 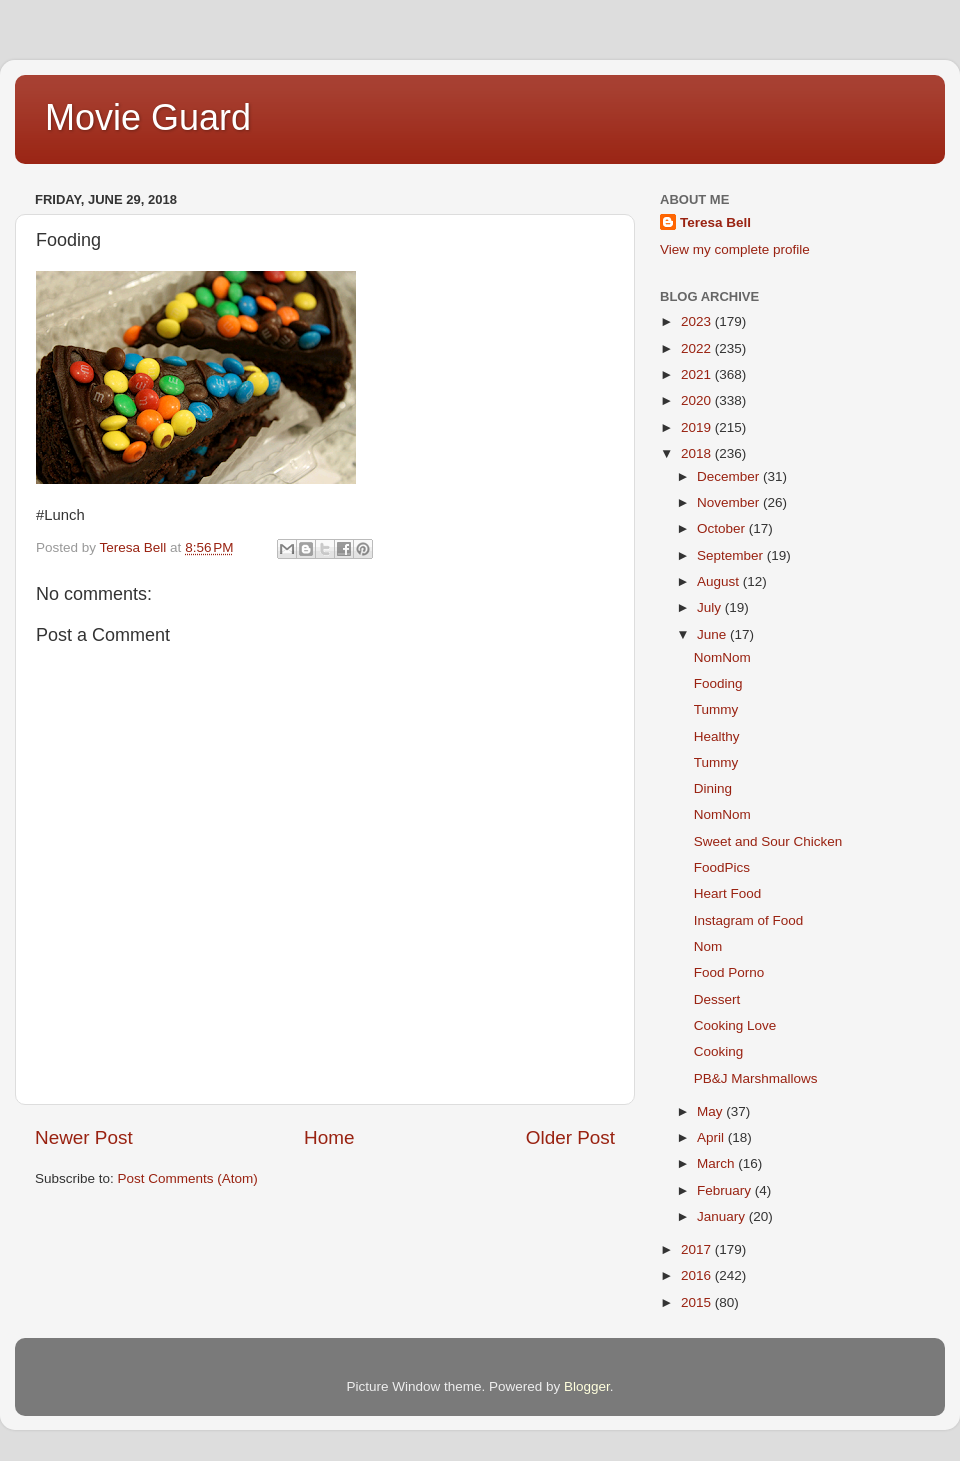 What do you see at coordinates (749, 920) in the screenshot?
I see `Instagram of Food` at bounding box center [749, 920].